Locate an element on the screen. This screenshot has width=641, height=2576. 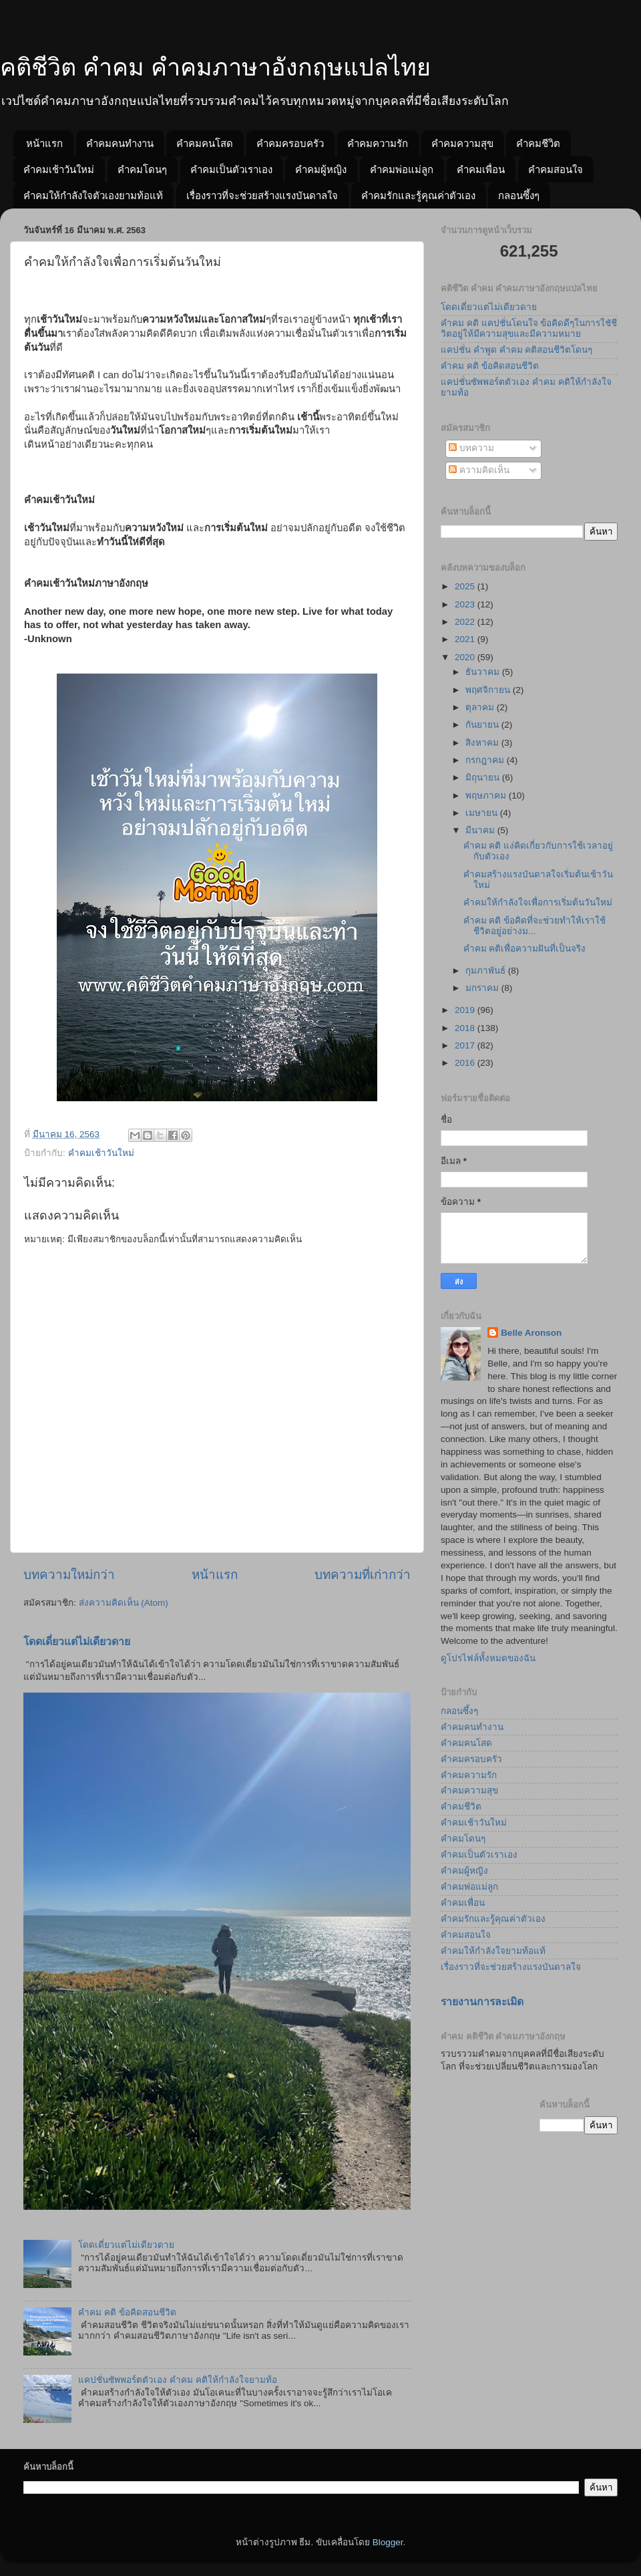
รายงานการละเมิด is located at coordinates (482, 2001).